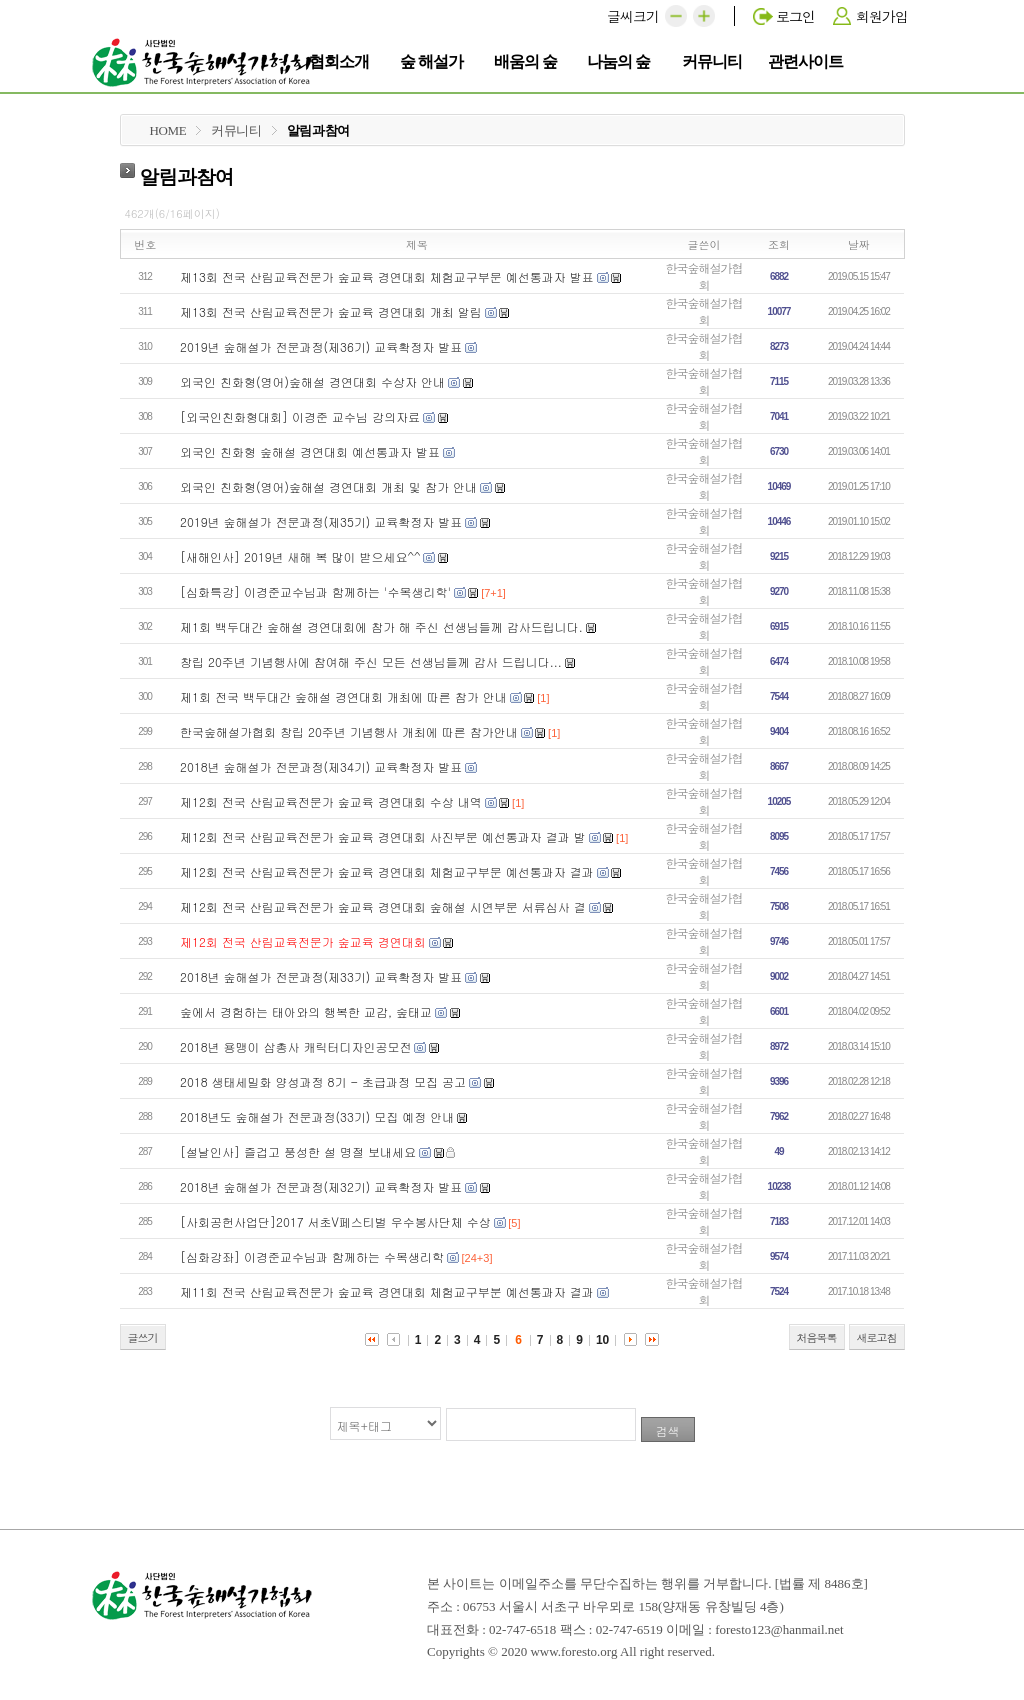 The image size is (1024, 1700). Describe the element at coordinates (387, 276) in the screenshot. I see `제13회 전국 산림교육전문가 숲교육 경연대회 체험교구부문 예선통과자 발표` at that location.